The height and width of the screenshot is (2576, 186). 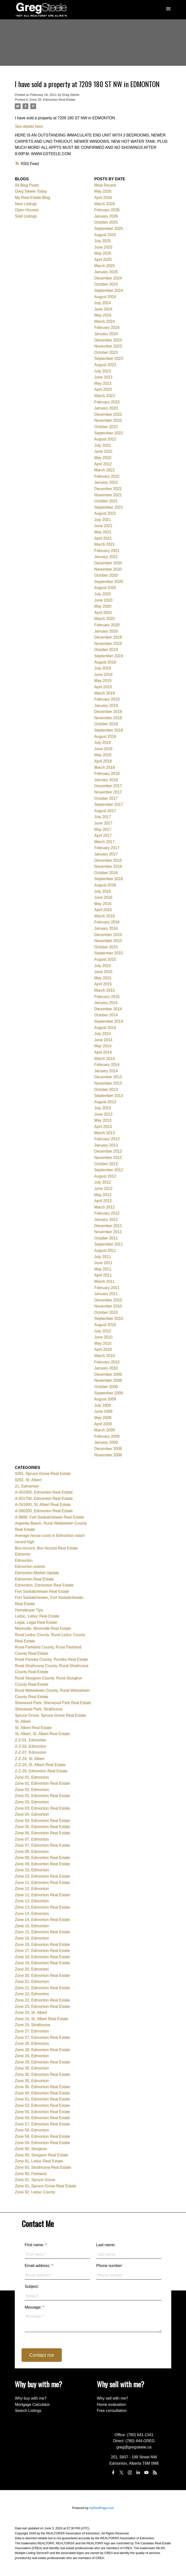 What do you see at coordinates (103, 749) in the screenshot?
I see `June 2018` at bounding box center [103, 749].